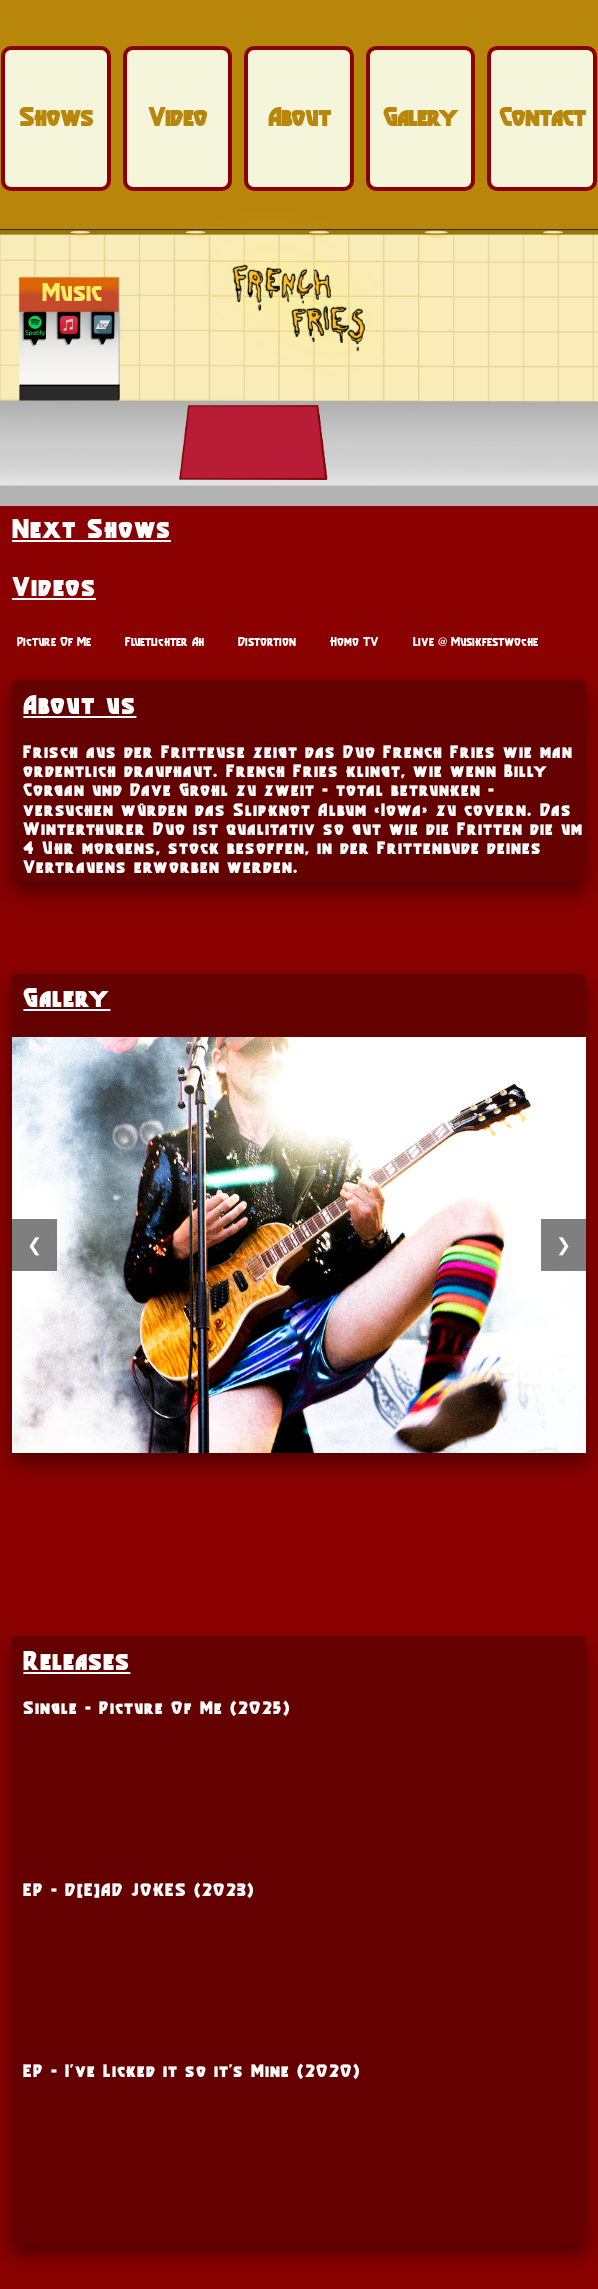 The image size is (598, 2289). Describe the element at coordinates (475, 641) in the screenshot. I see `Live @ Musikfestwoche` at that location.